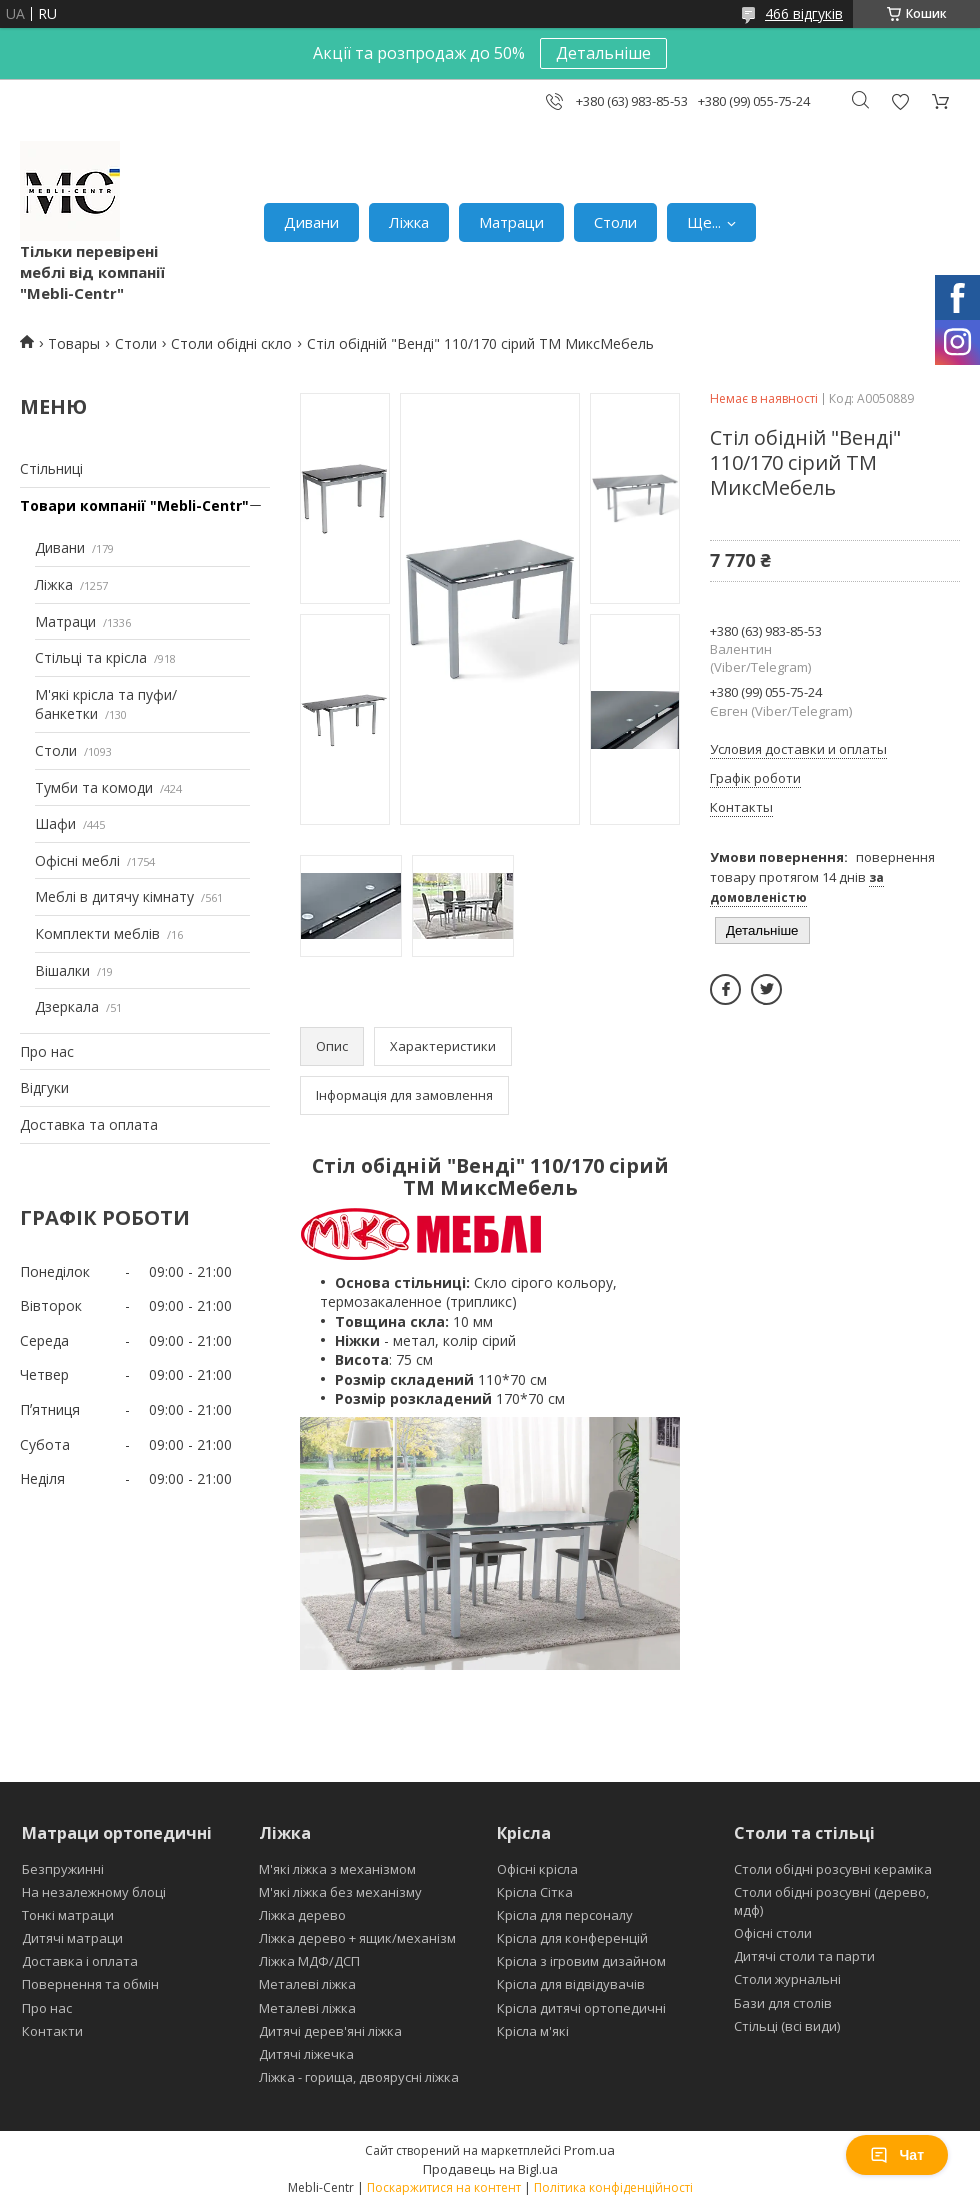 The height and width of the screenshot is (2207, 980). What do you see at coordinates (89, 1124) in the screenshot?
I see `Доставка та оплата` at bounding box center [89, 1124].